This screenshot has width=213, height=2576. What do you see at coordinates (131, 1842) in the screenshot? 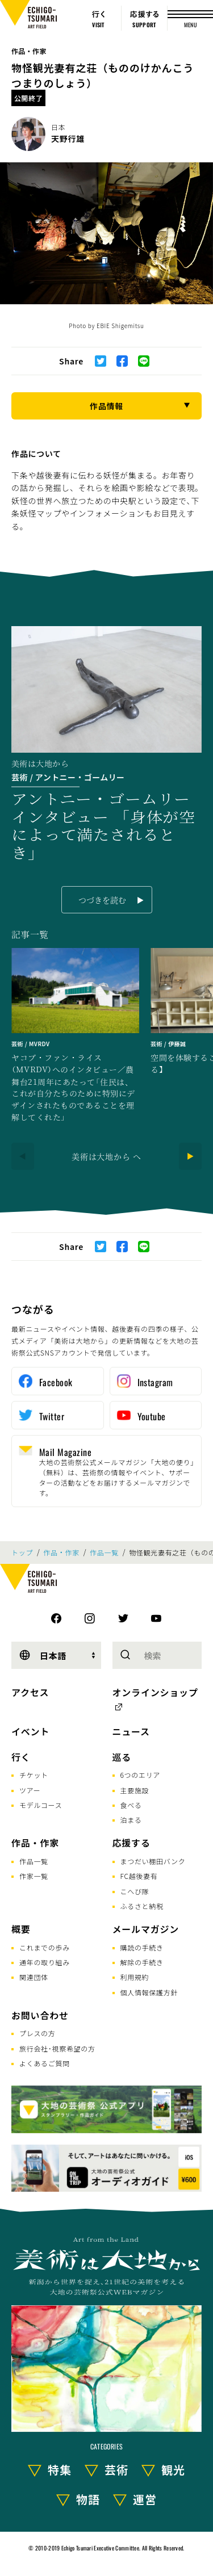
I see `応援する` at bounding box center [131, 1842].